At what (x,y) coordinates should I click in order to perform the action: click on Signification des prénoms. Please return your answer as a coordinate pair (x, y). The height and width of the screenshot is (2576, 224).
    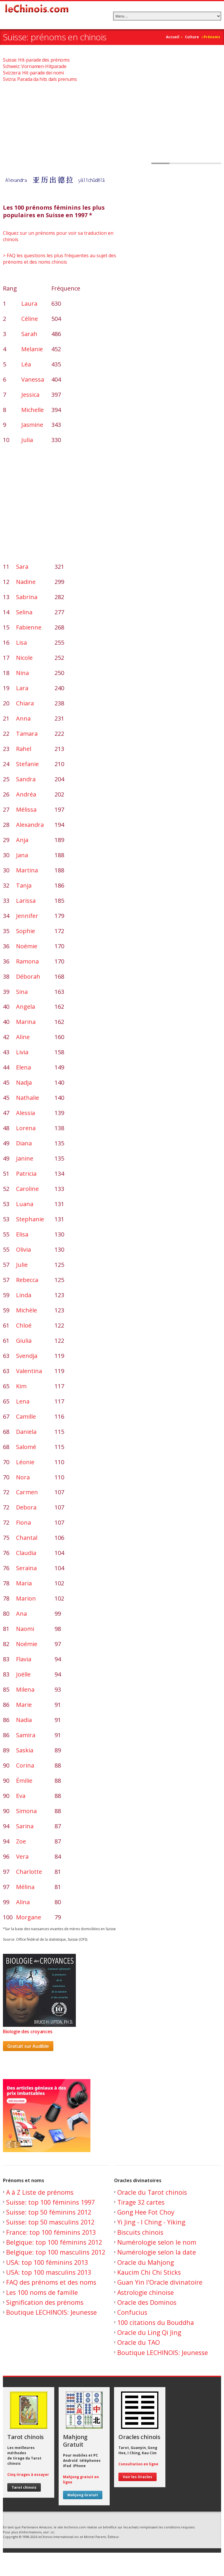
    Looking at the image, I should click on (44, 2302).